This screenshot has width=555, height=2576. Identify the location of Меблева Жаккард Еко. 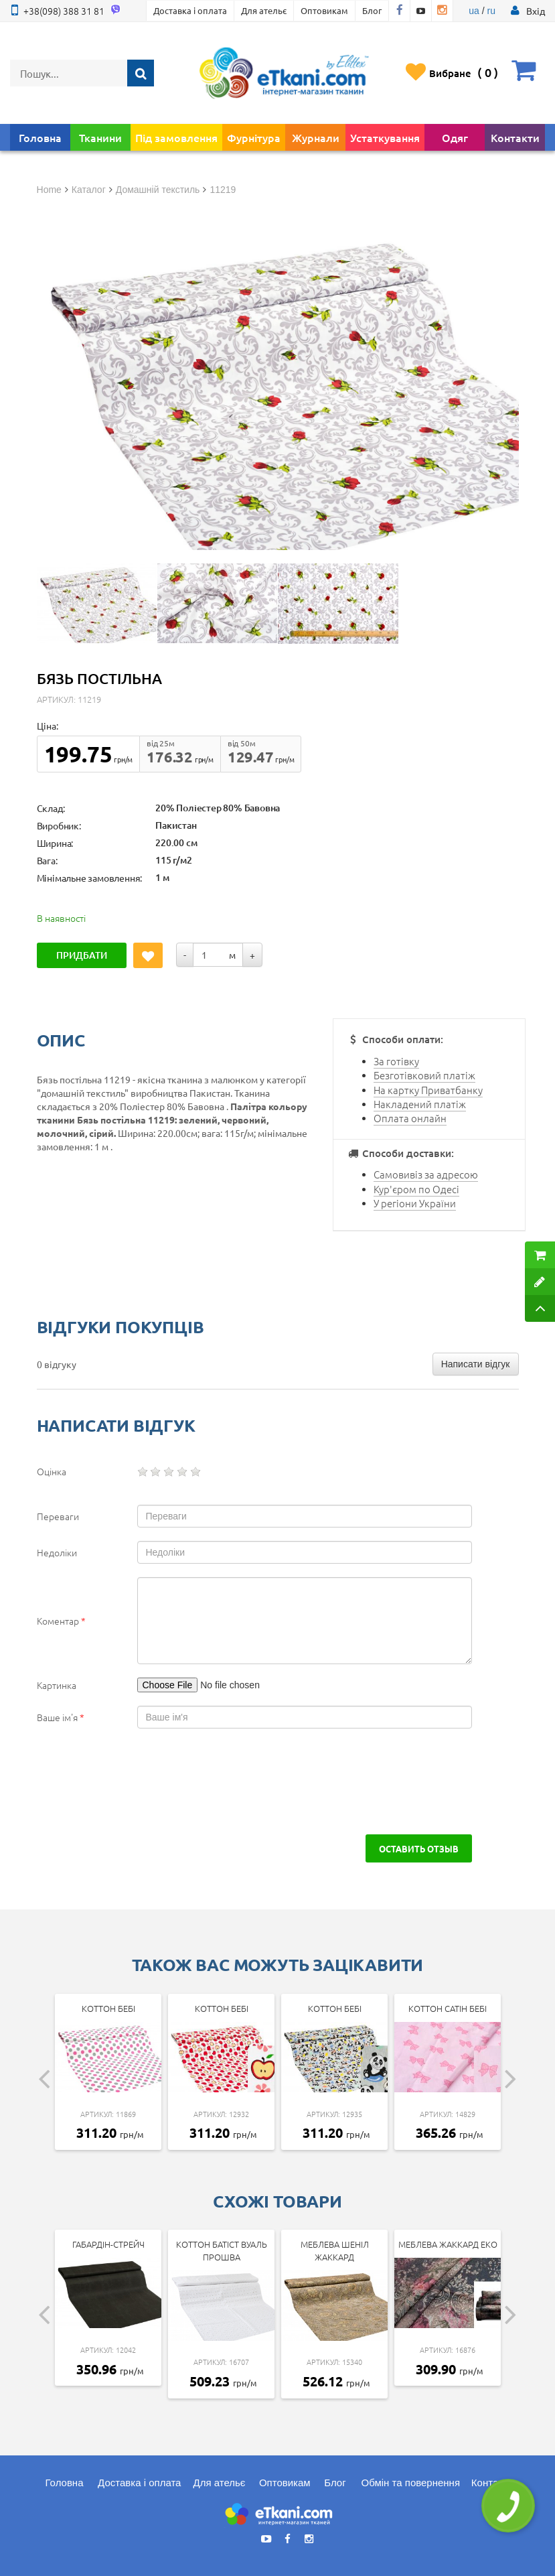
(447, 2244).